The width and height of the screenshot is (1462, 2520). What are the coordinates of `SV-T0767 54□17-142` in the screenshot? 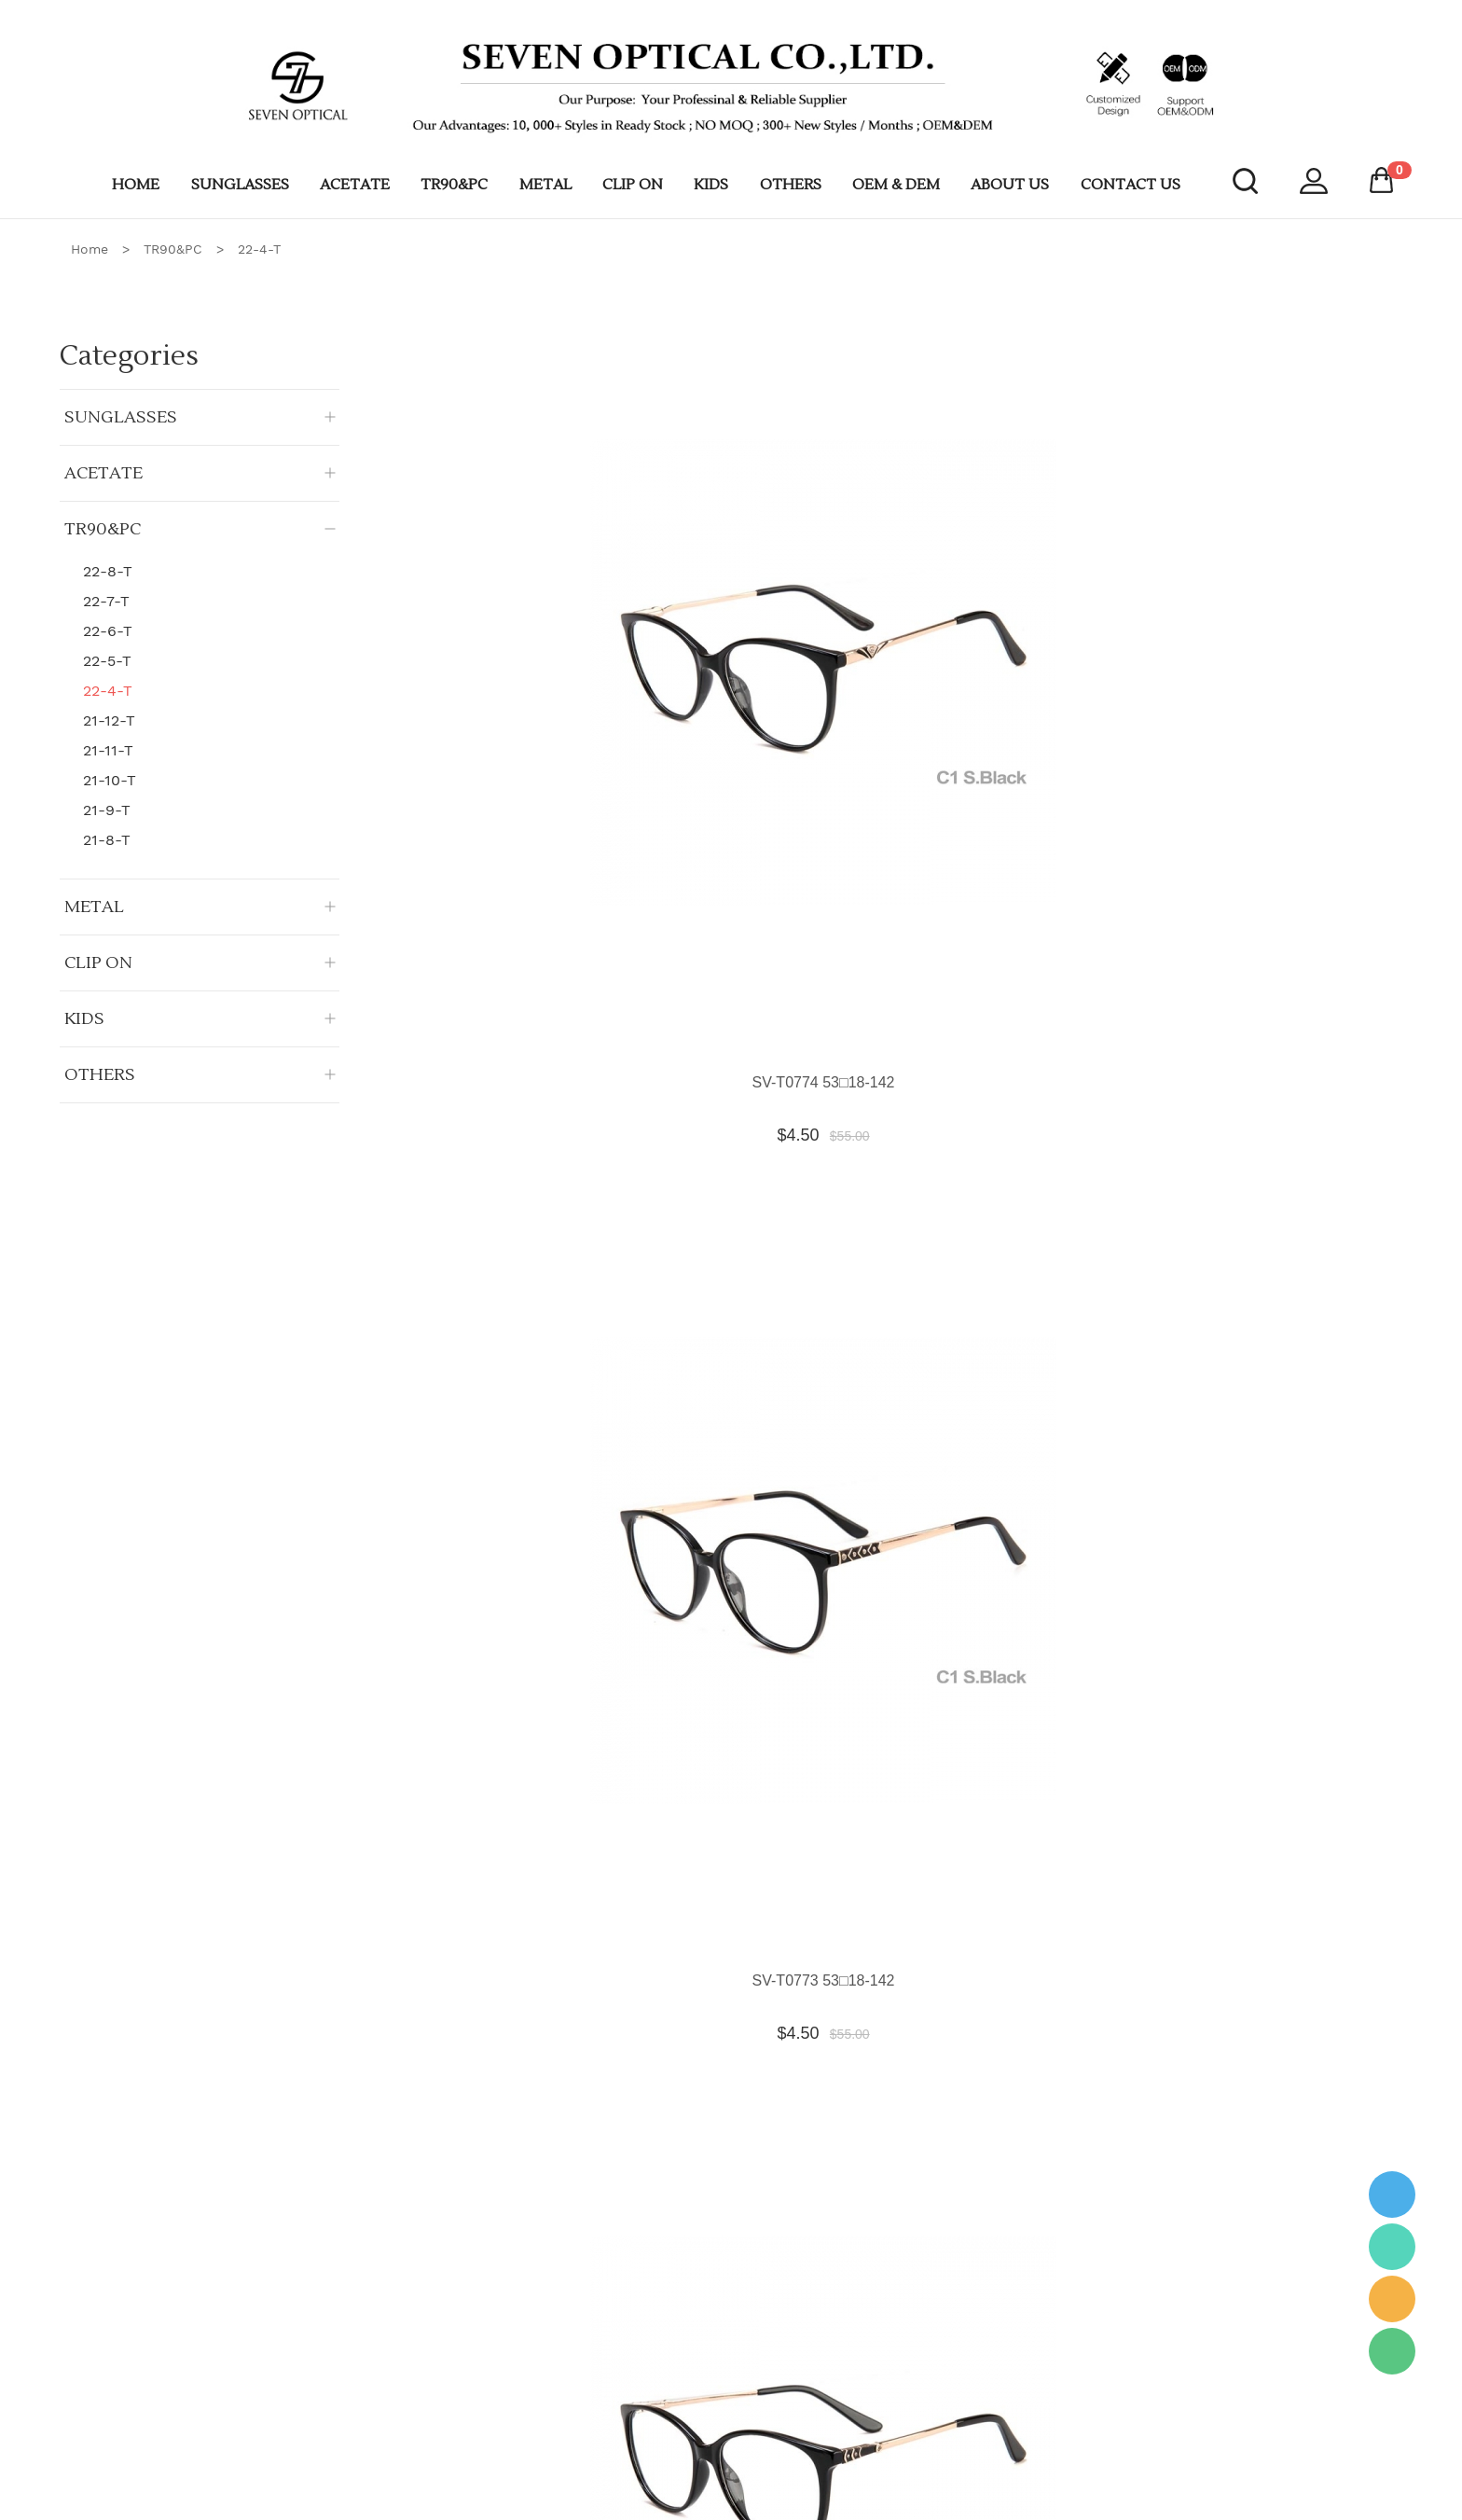 It's located at (1280, 916).